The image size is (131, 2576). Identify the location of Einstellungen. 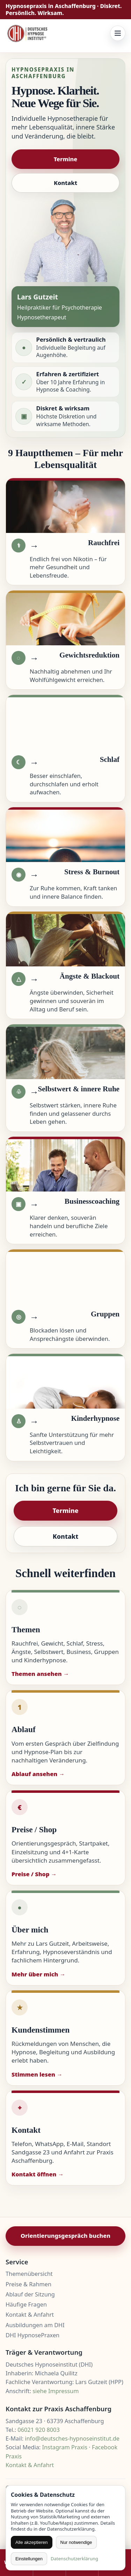
(29, 2558).